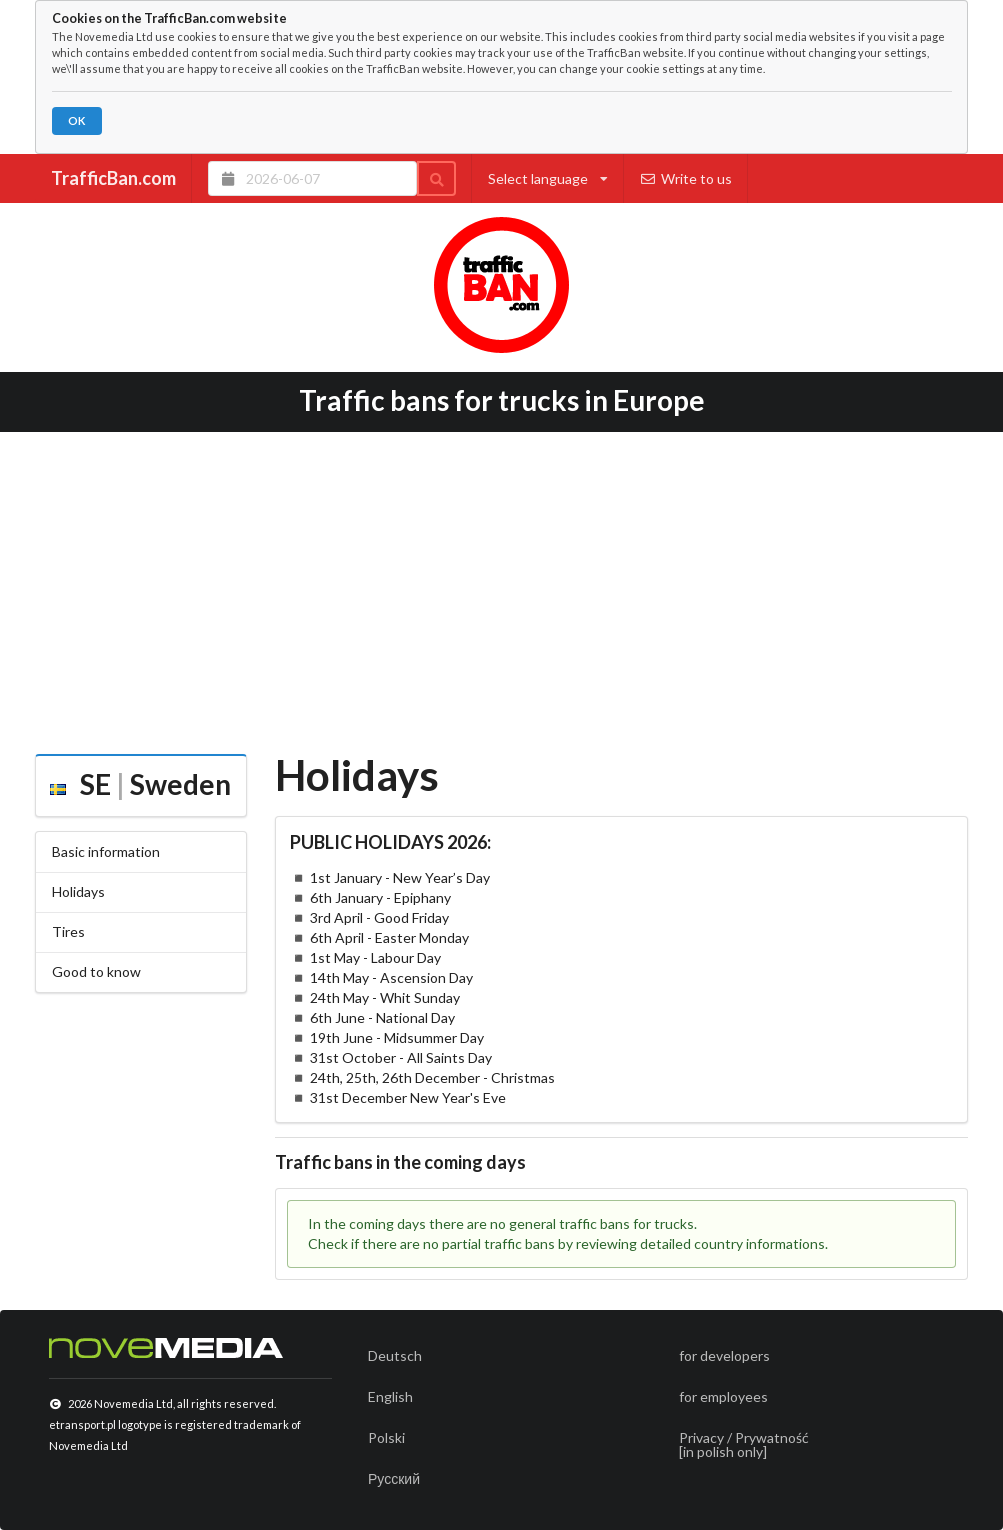  What do you see at coordinates (96, 971) in the screenshot?
I see `Good to know` at bounding box center [96, 971].